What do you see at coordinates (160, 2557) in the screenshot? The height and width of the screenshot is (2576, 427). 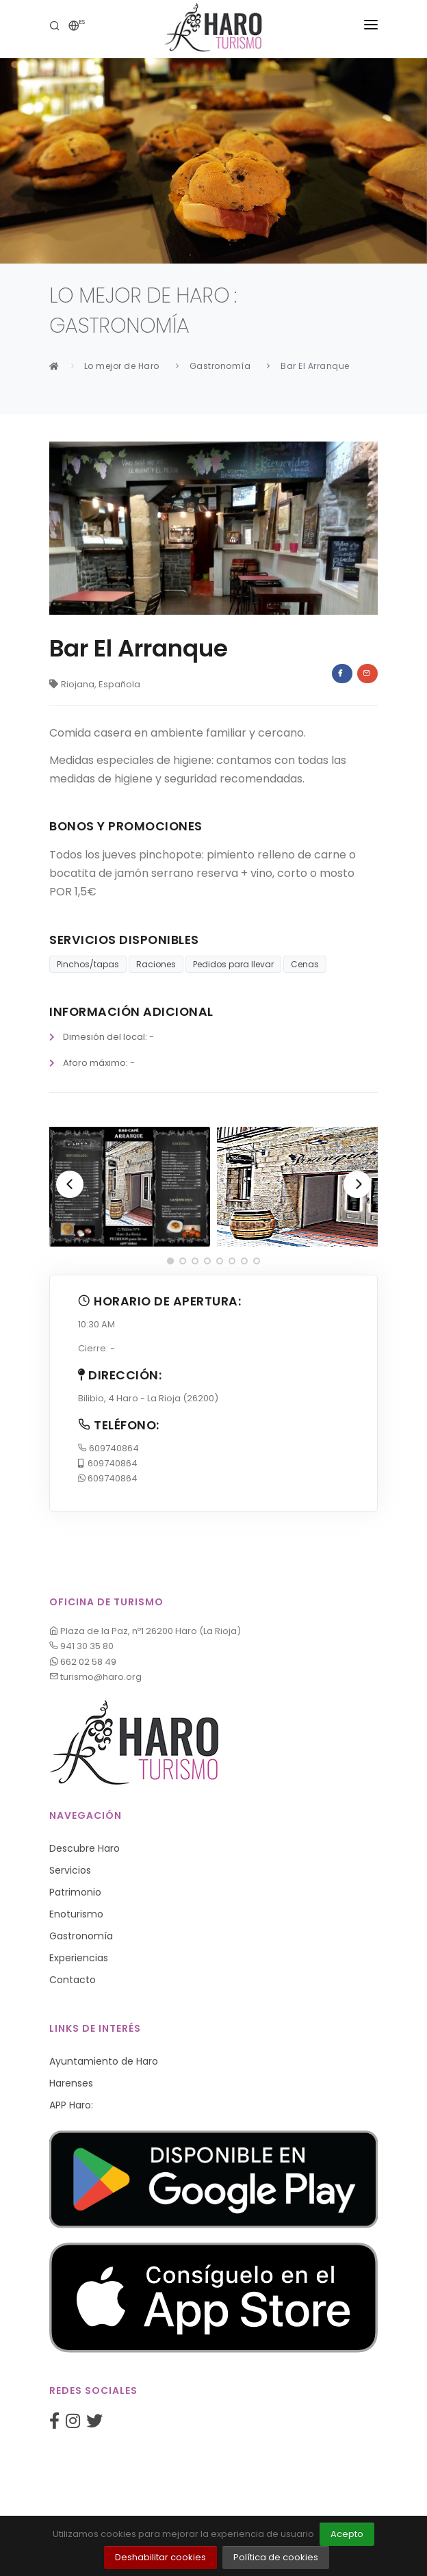 I see `Deshabilitar cookies` at bounding box center [160, 2557].